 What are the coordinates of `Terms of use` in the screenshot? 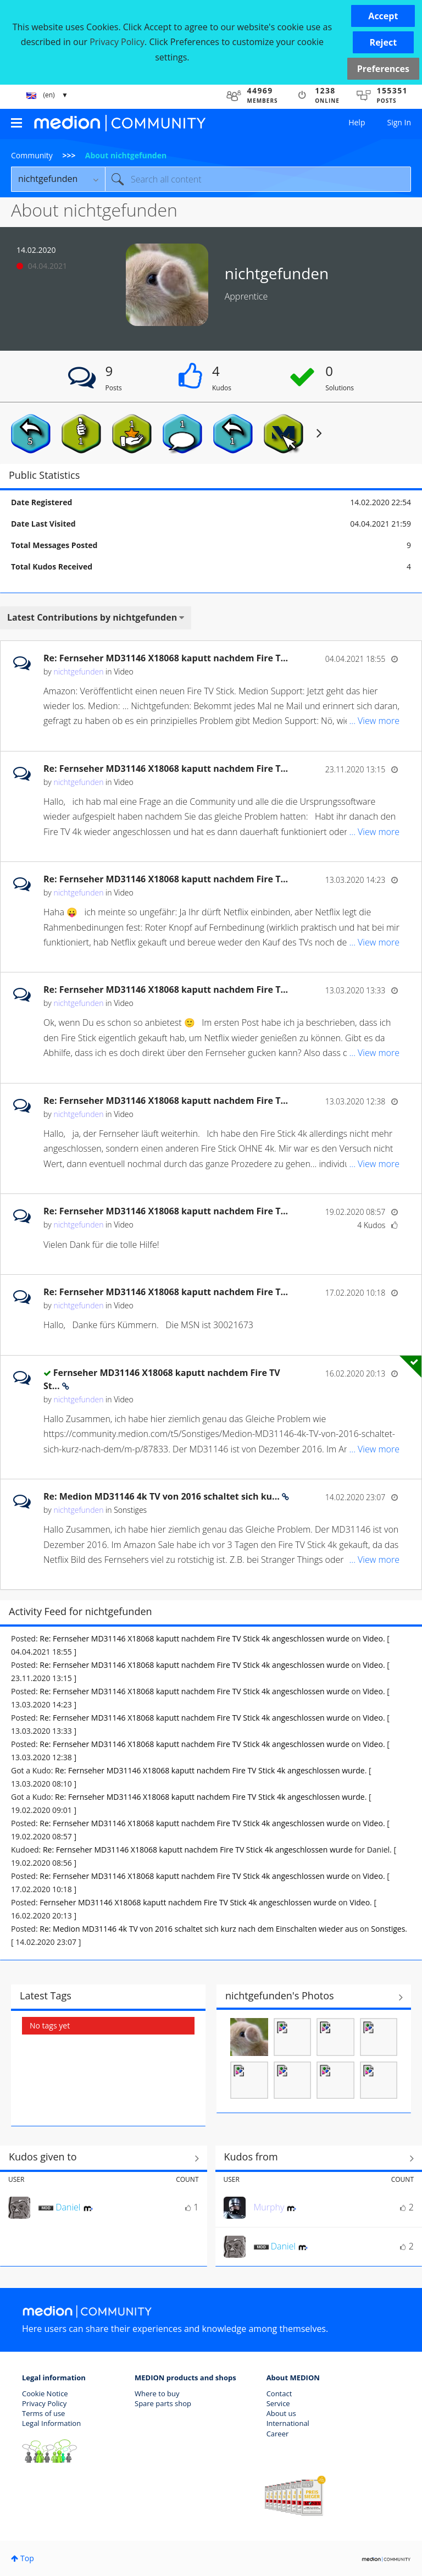 It's located at (43, 2413).